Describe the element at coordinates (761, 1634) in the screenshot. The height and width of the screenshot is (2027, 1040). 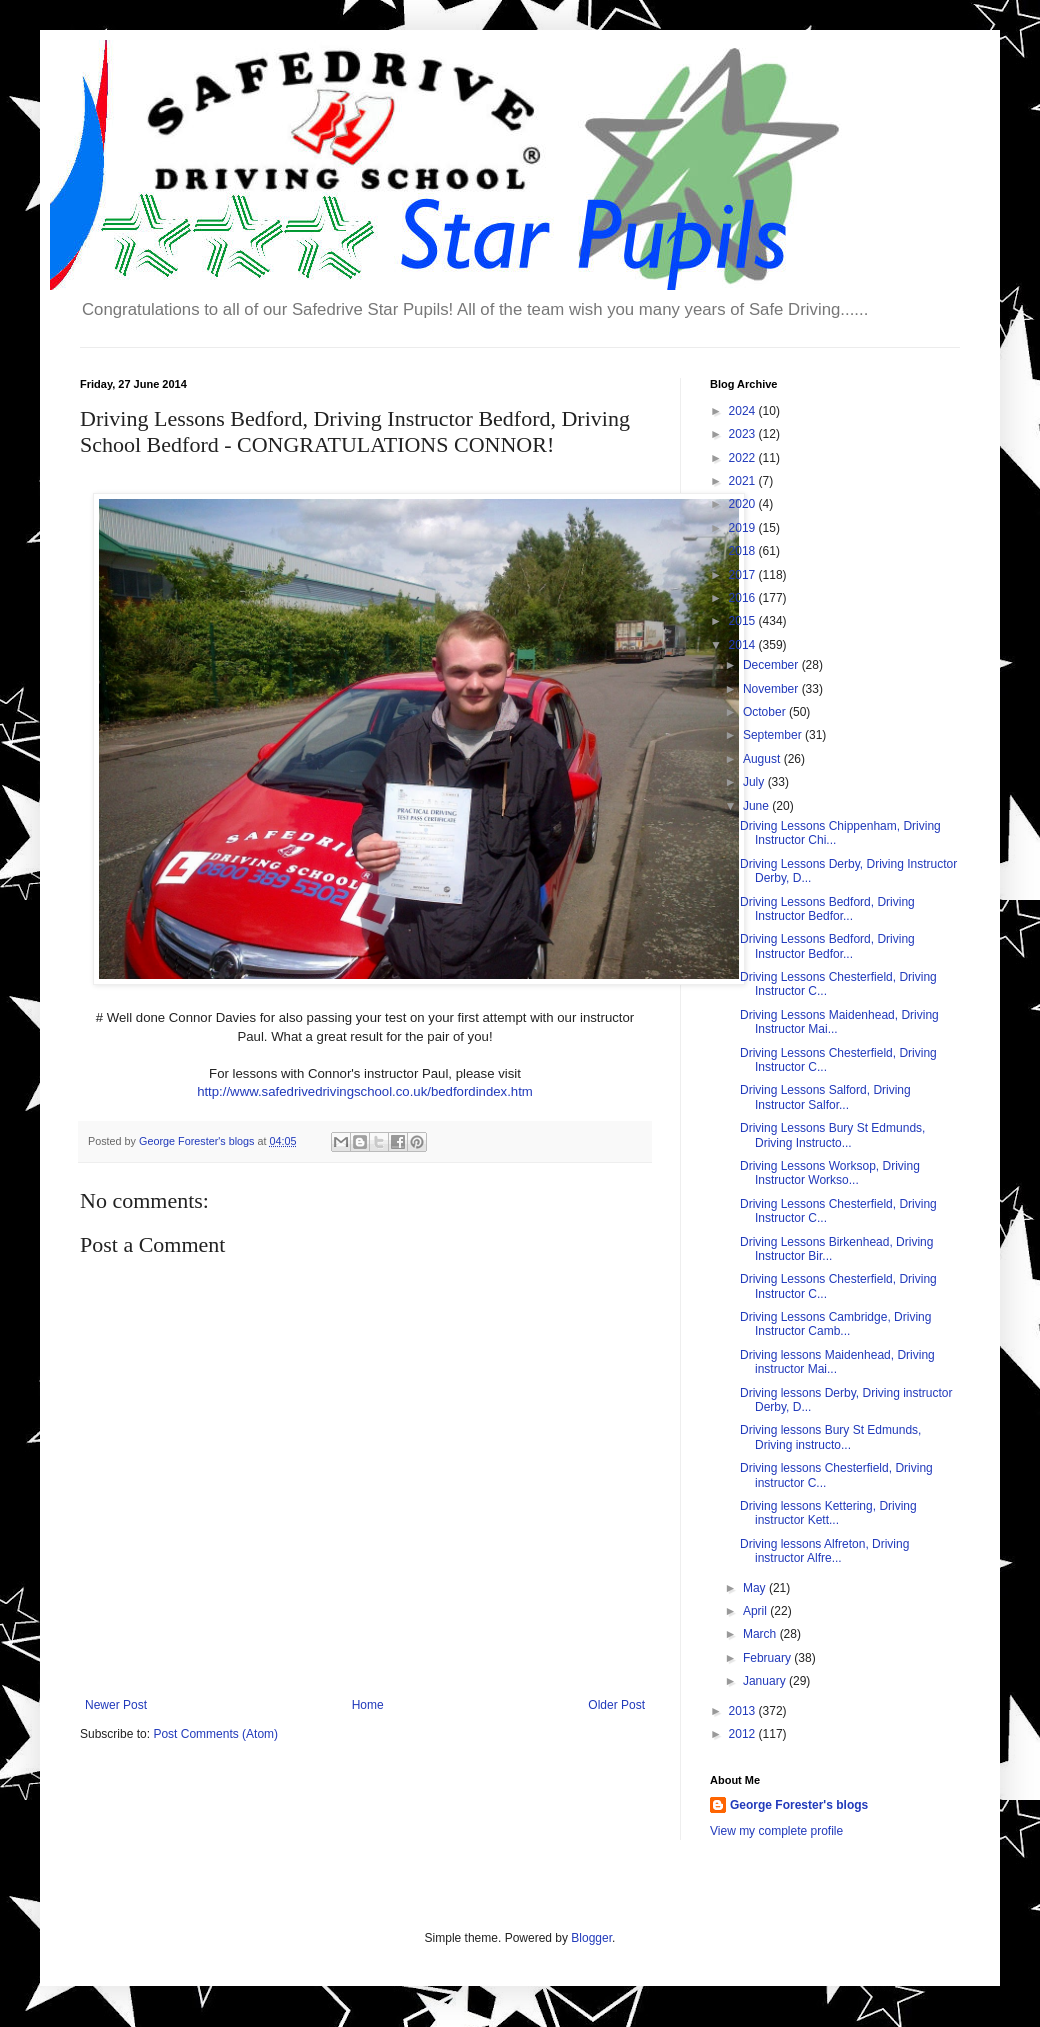
I see `March` at that location.